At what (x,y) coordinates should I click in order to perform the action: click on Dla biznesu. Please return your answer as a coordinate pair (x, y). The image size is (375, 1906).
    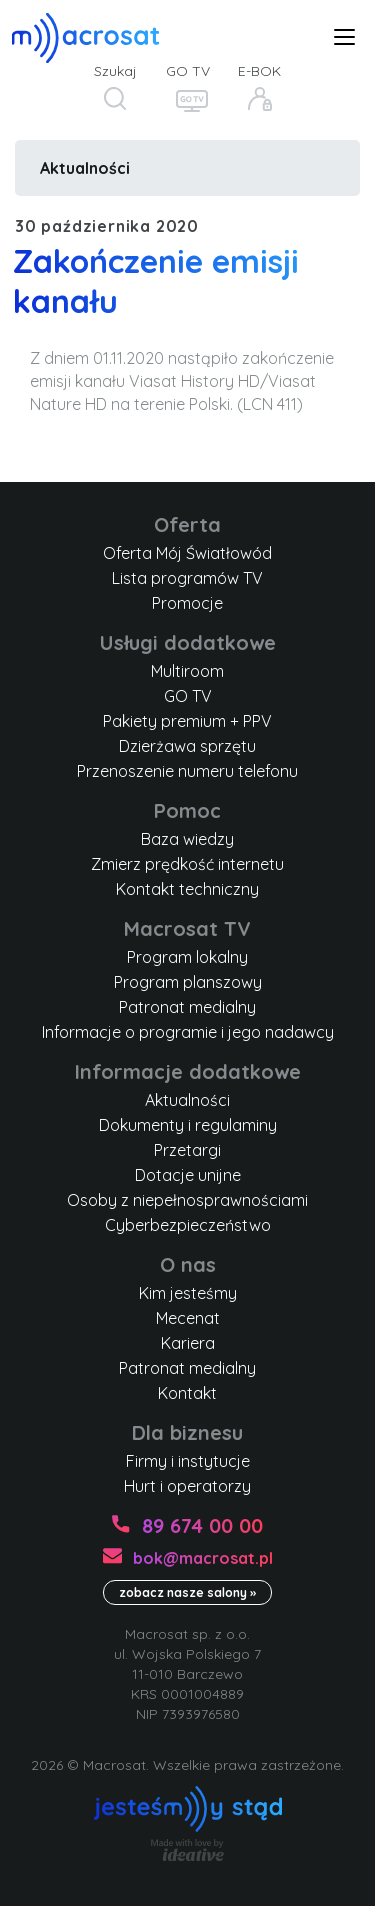
    Looking at the image, I should click on (187, 1432).